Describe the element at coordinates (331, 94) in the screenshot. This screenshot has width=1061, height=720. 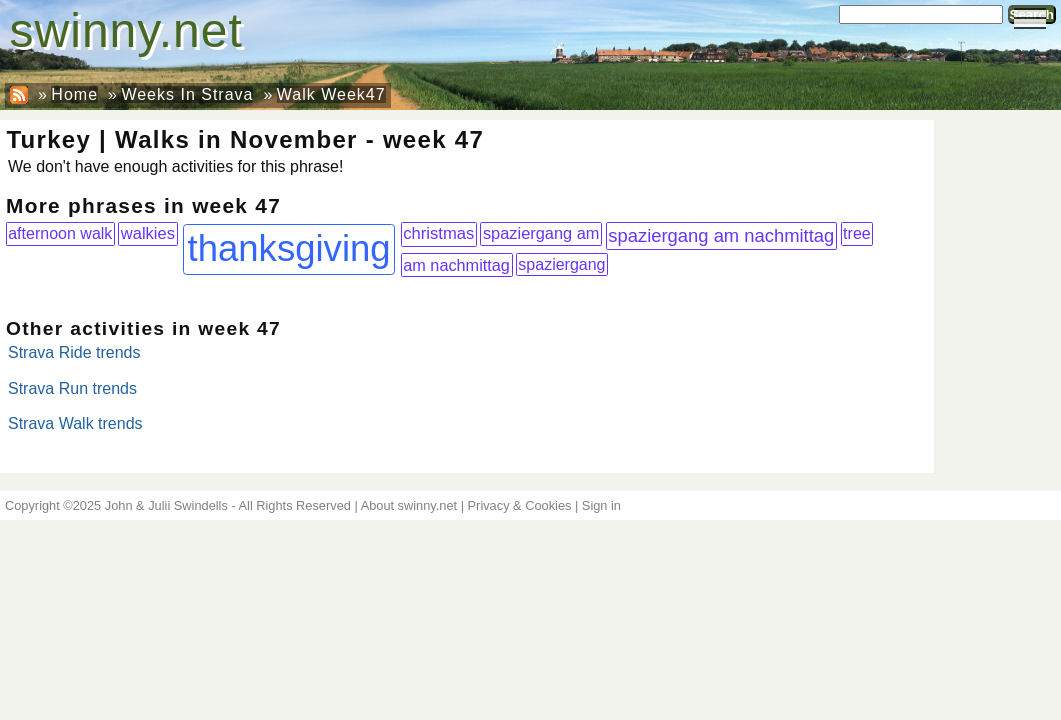
I see `Walk Week47` at that location.